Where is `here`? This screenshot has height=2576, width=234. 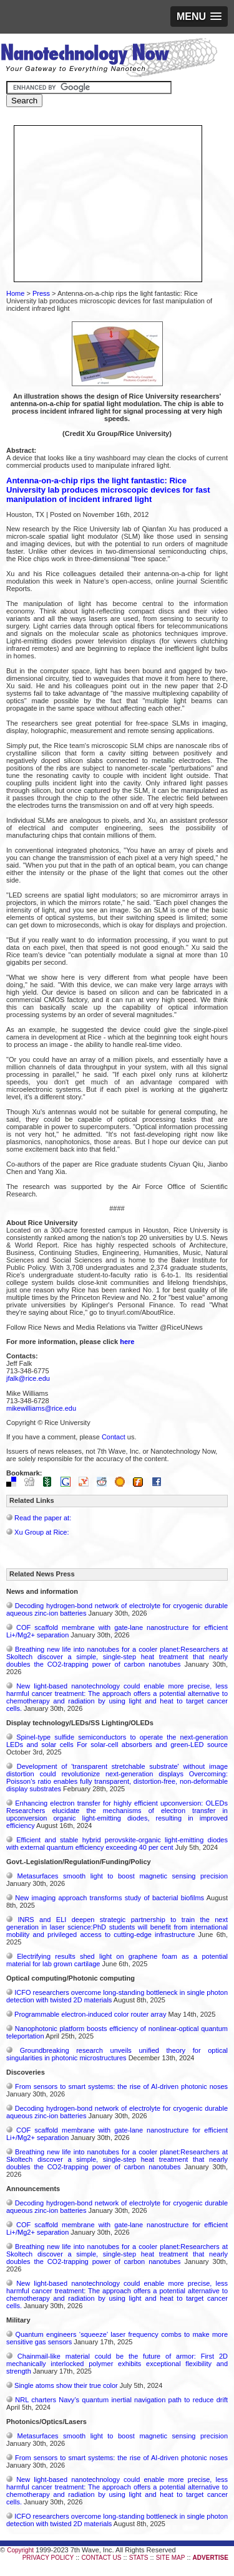 here is located at coordinates (127, 1341).